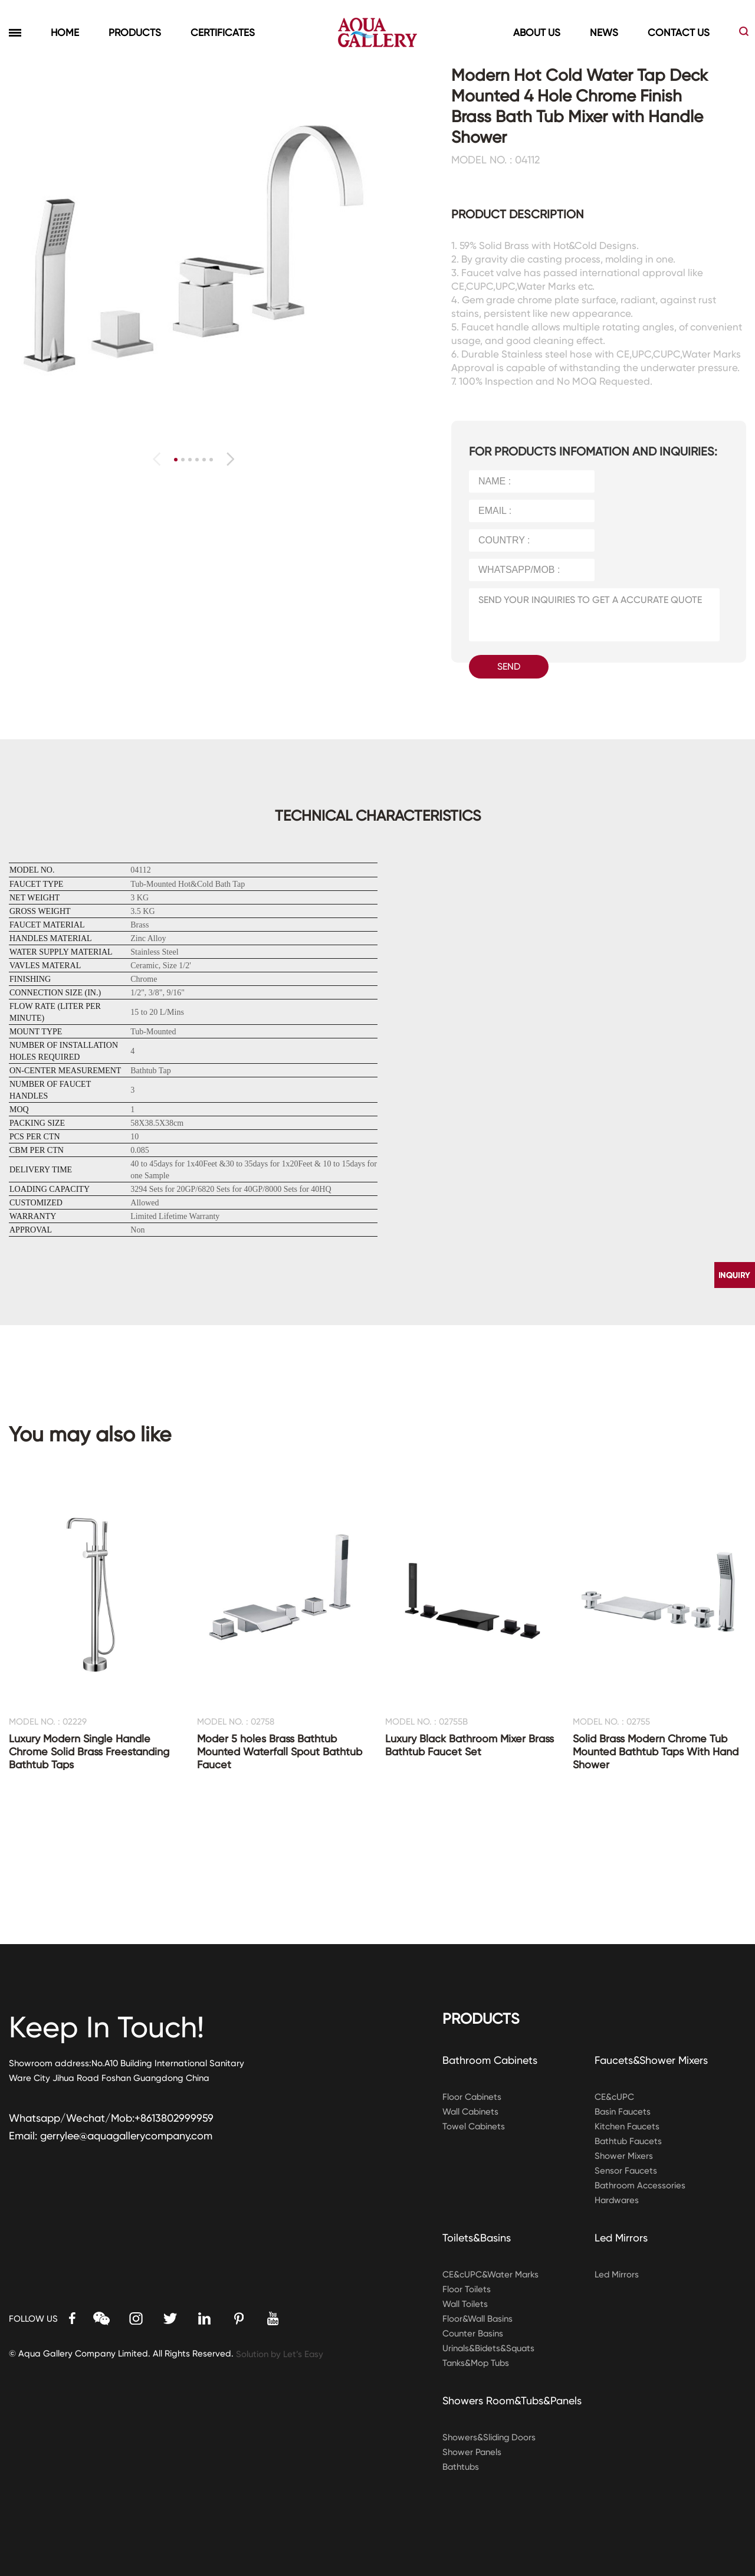  Describe the element at coordinates (461, 2467) in the screenshot. I see `Bathtubs` at that location.